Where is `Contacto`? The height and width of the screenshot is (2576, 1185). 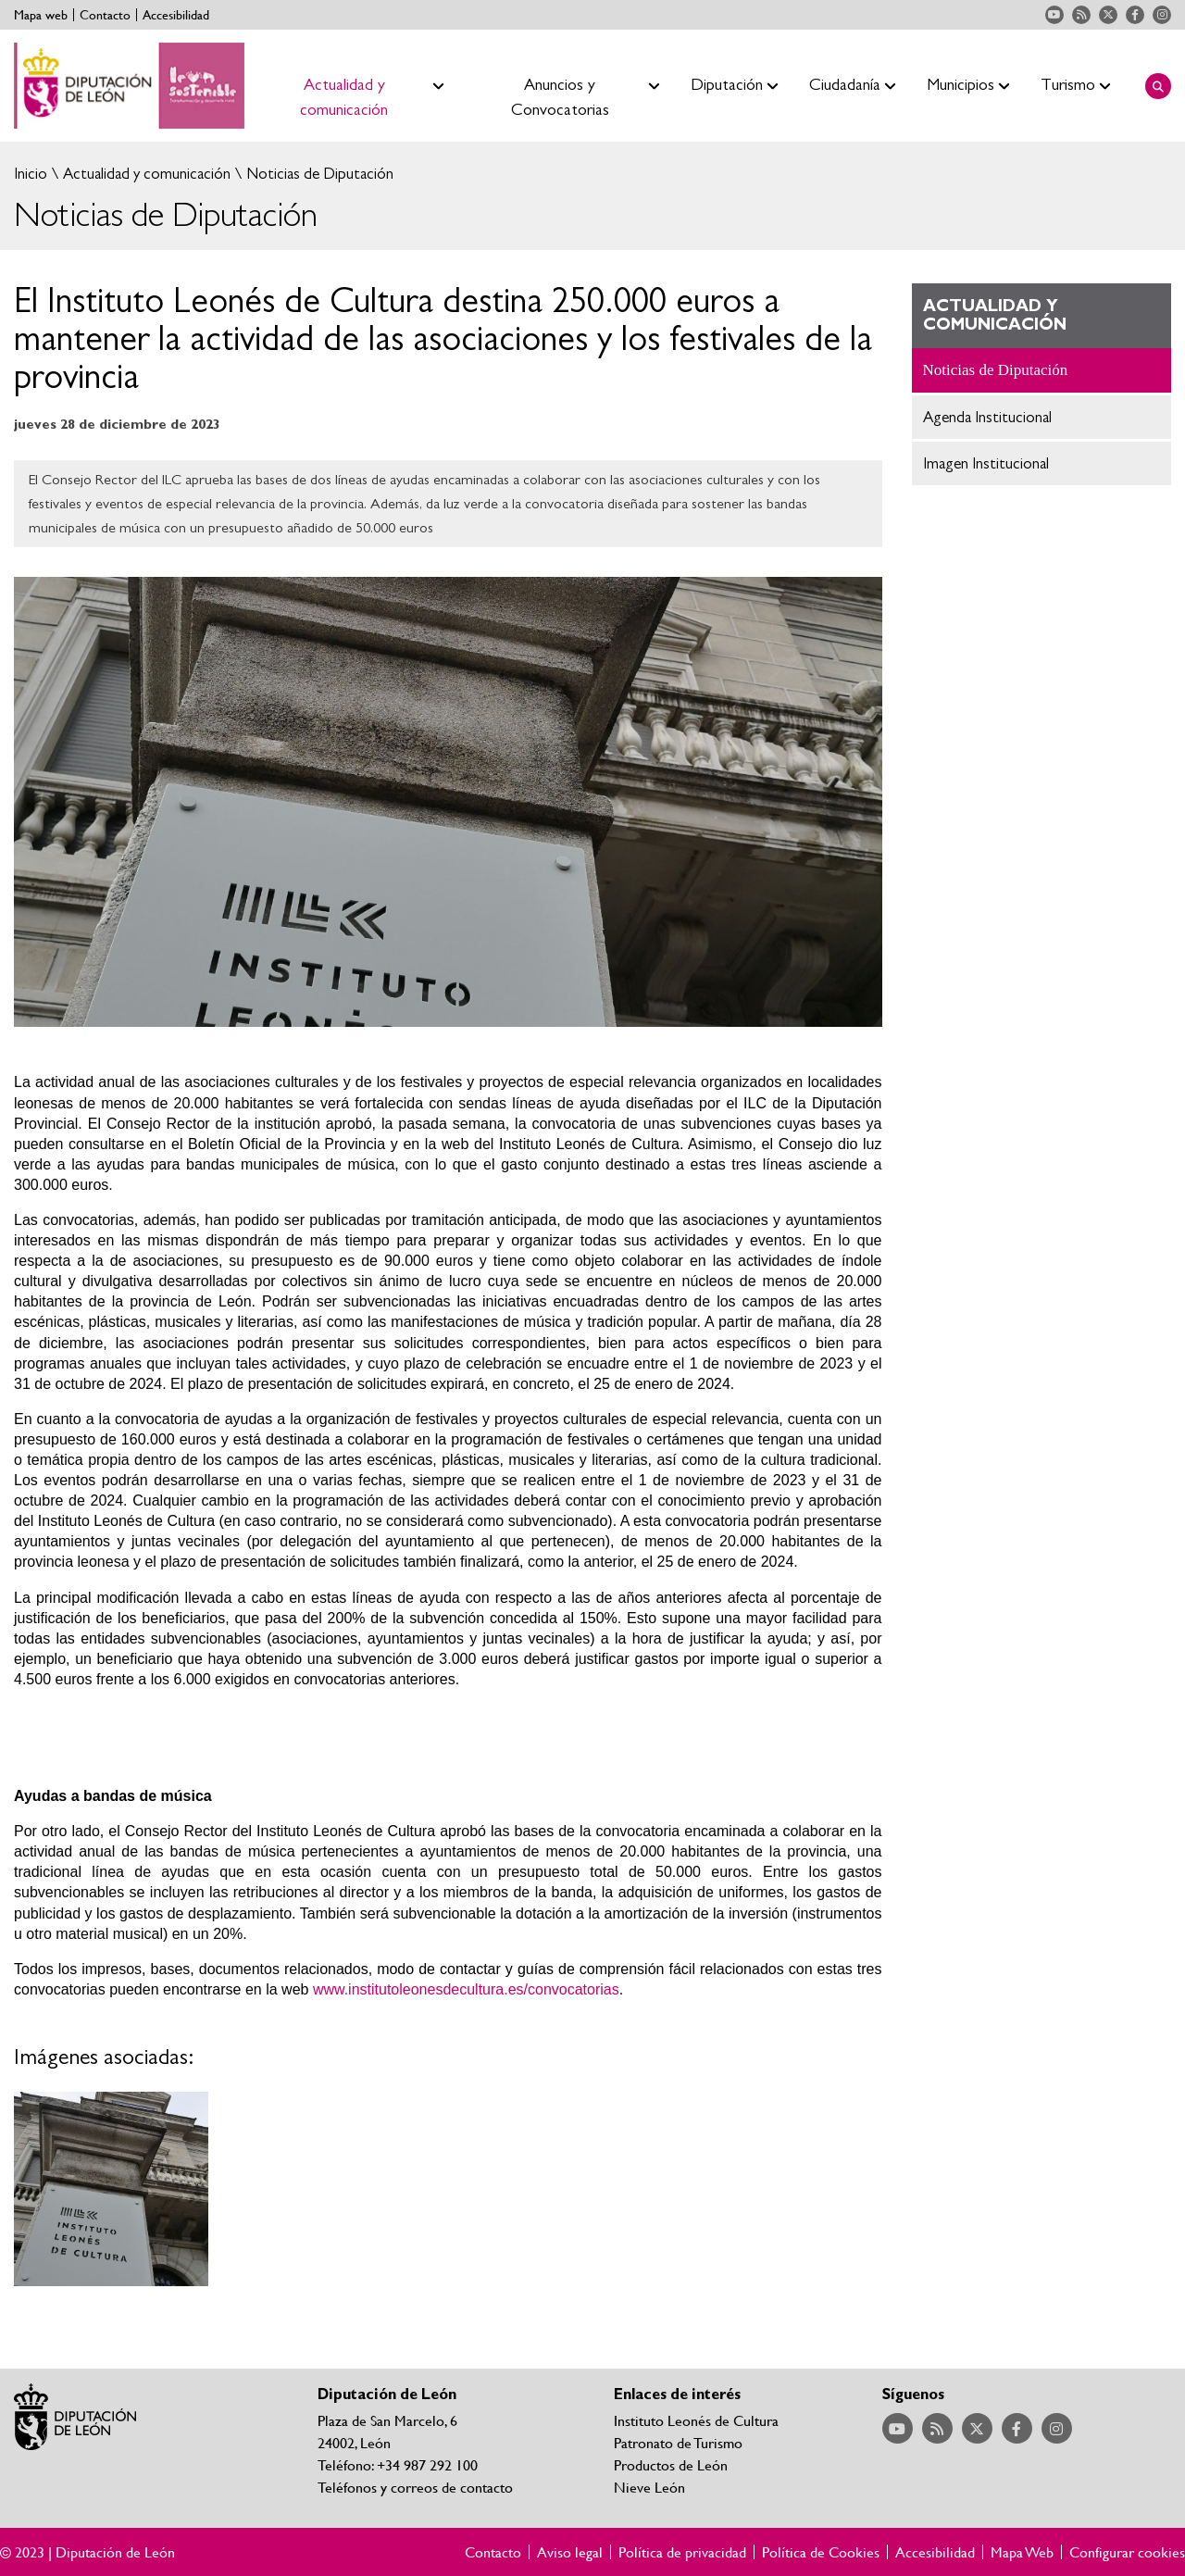 Contacto is located at coordinates (105, 14).